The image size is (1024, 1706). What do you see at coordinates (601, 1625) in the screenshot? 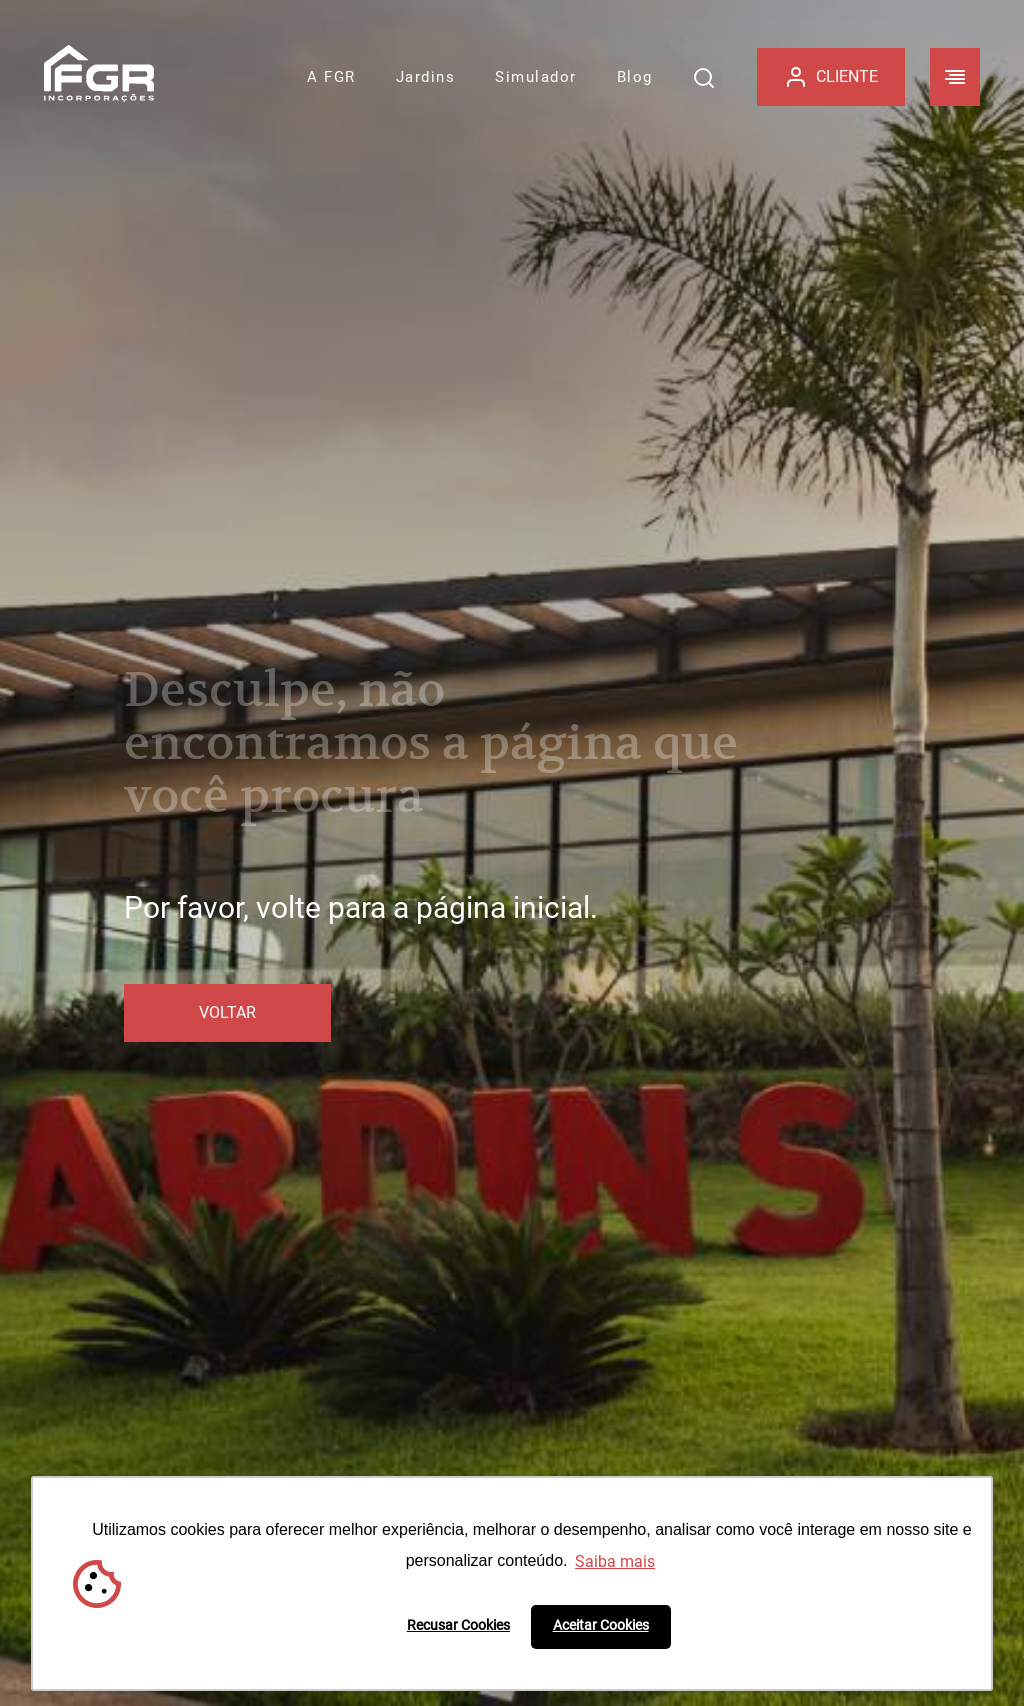
I see `Aceitar Cookies [button]` at bounding box center [601, 1625].